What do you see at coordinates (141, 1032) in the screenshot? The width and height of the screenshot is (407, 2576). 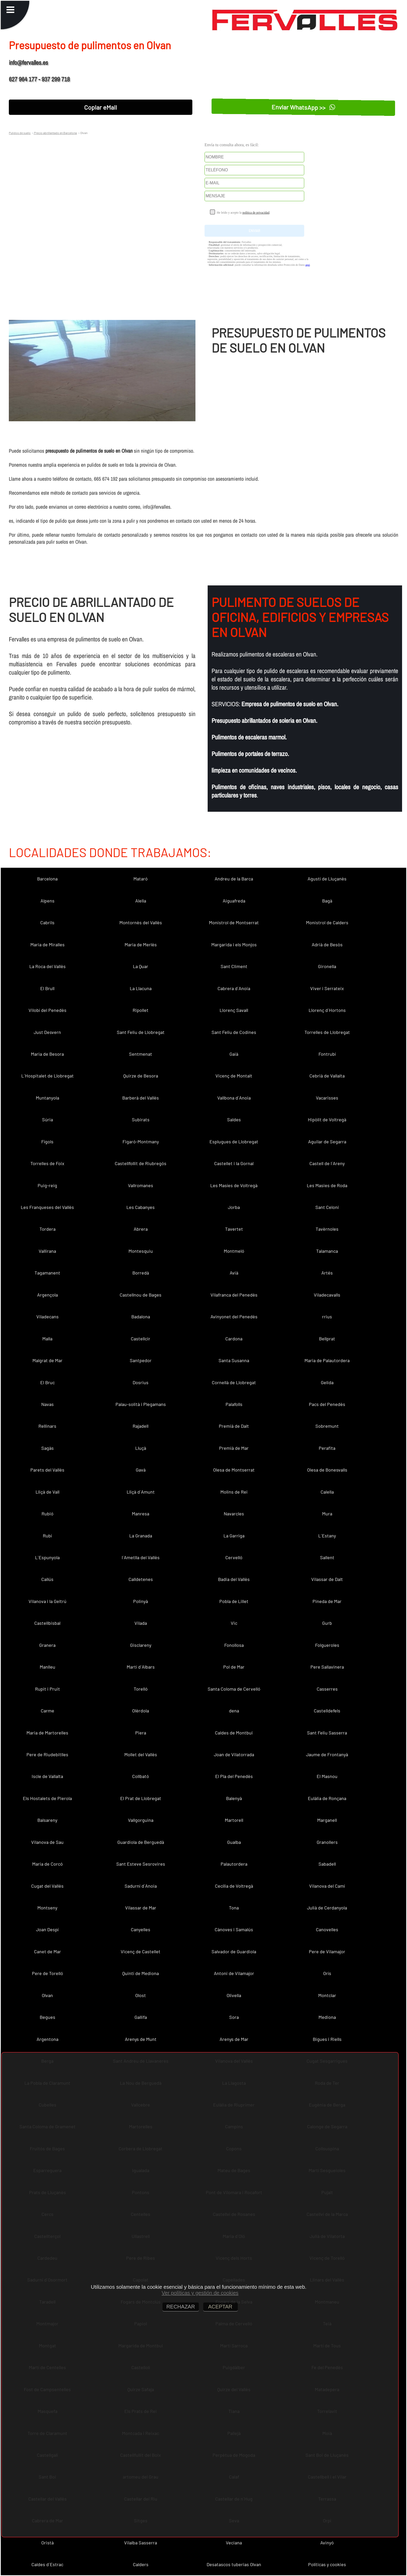 I see `Sant Feliu de Llobregat` at bounding box center [141, 1032].